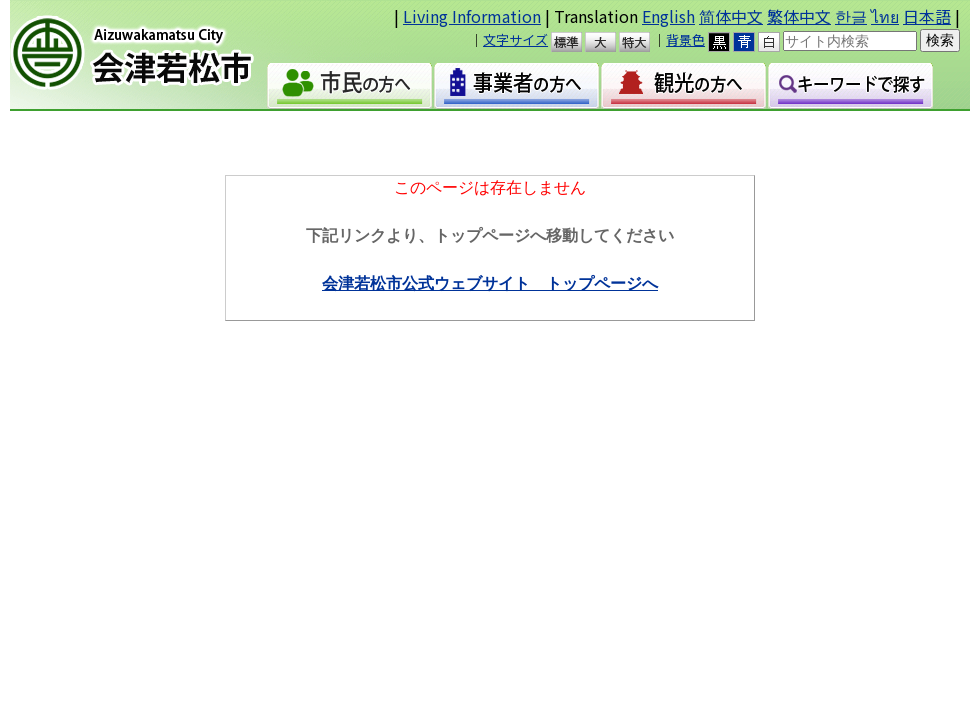  I want to click on 背景色, so click(685, 39).